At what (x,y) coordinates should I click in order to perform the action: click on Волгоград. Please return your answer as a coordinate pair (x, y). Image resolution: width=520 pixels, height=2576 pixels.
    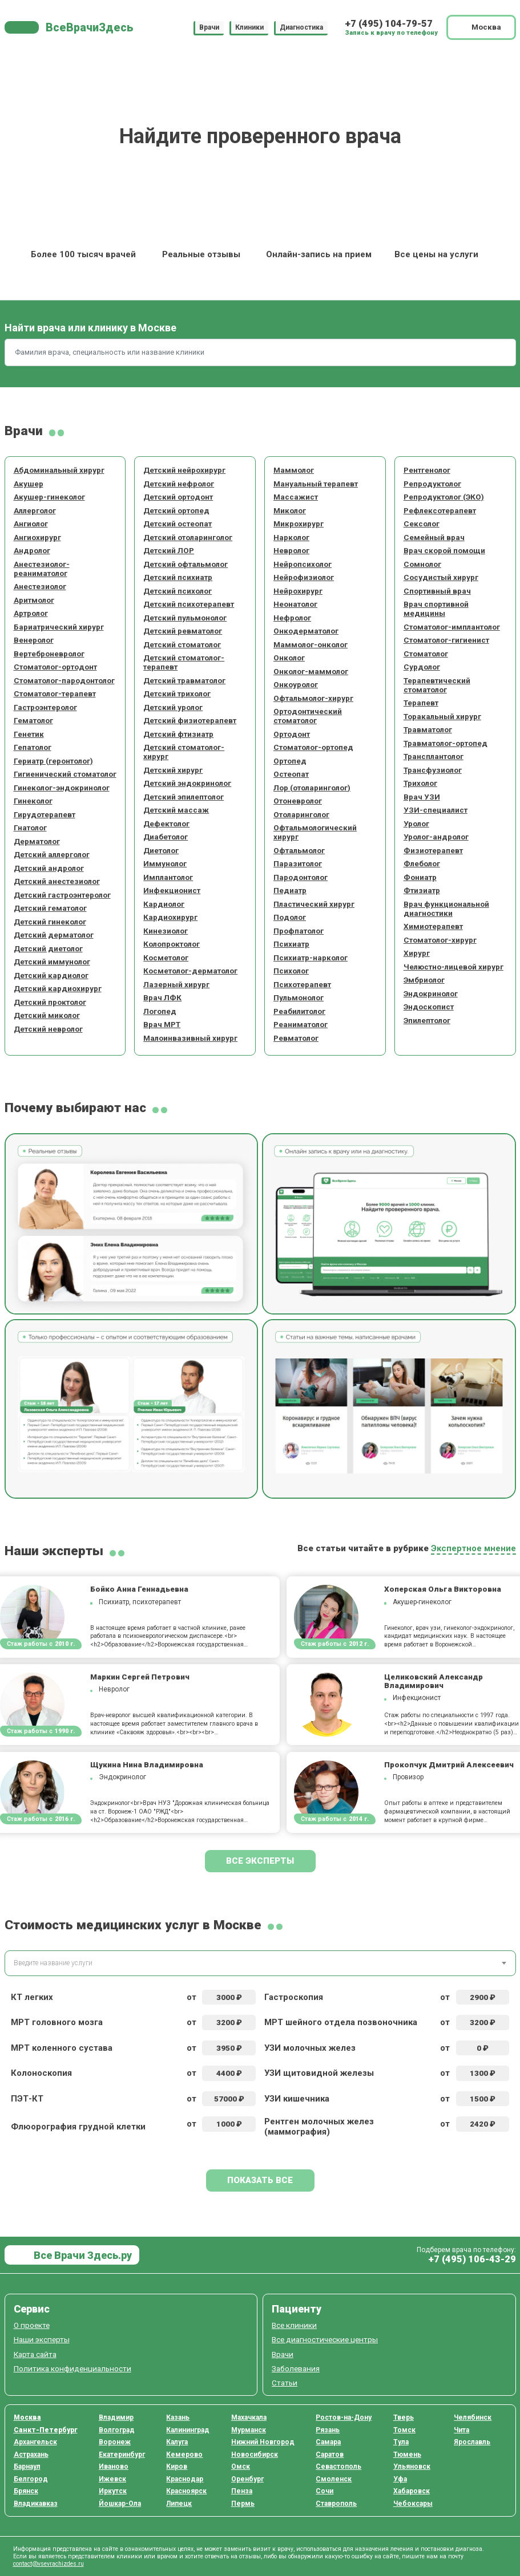
    Looking at the image, I should click on (117, 2430).